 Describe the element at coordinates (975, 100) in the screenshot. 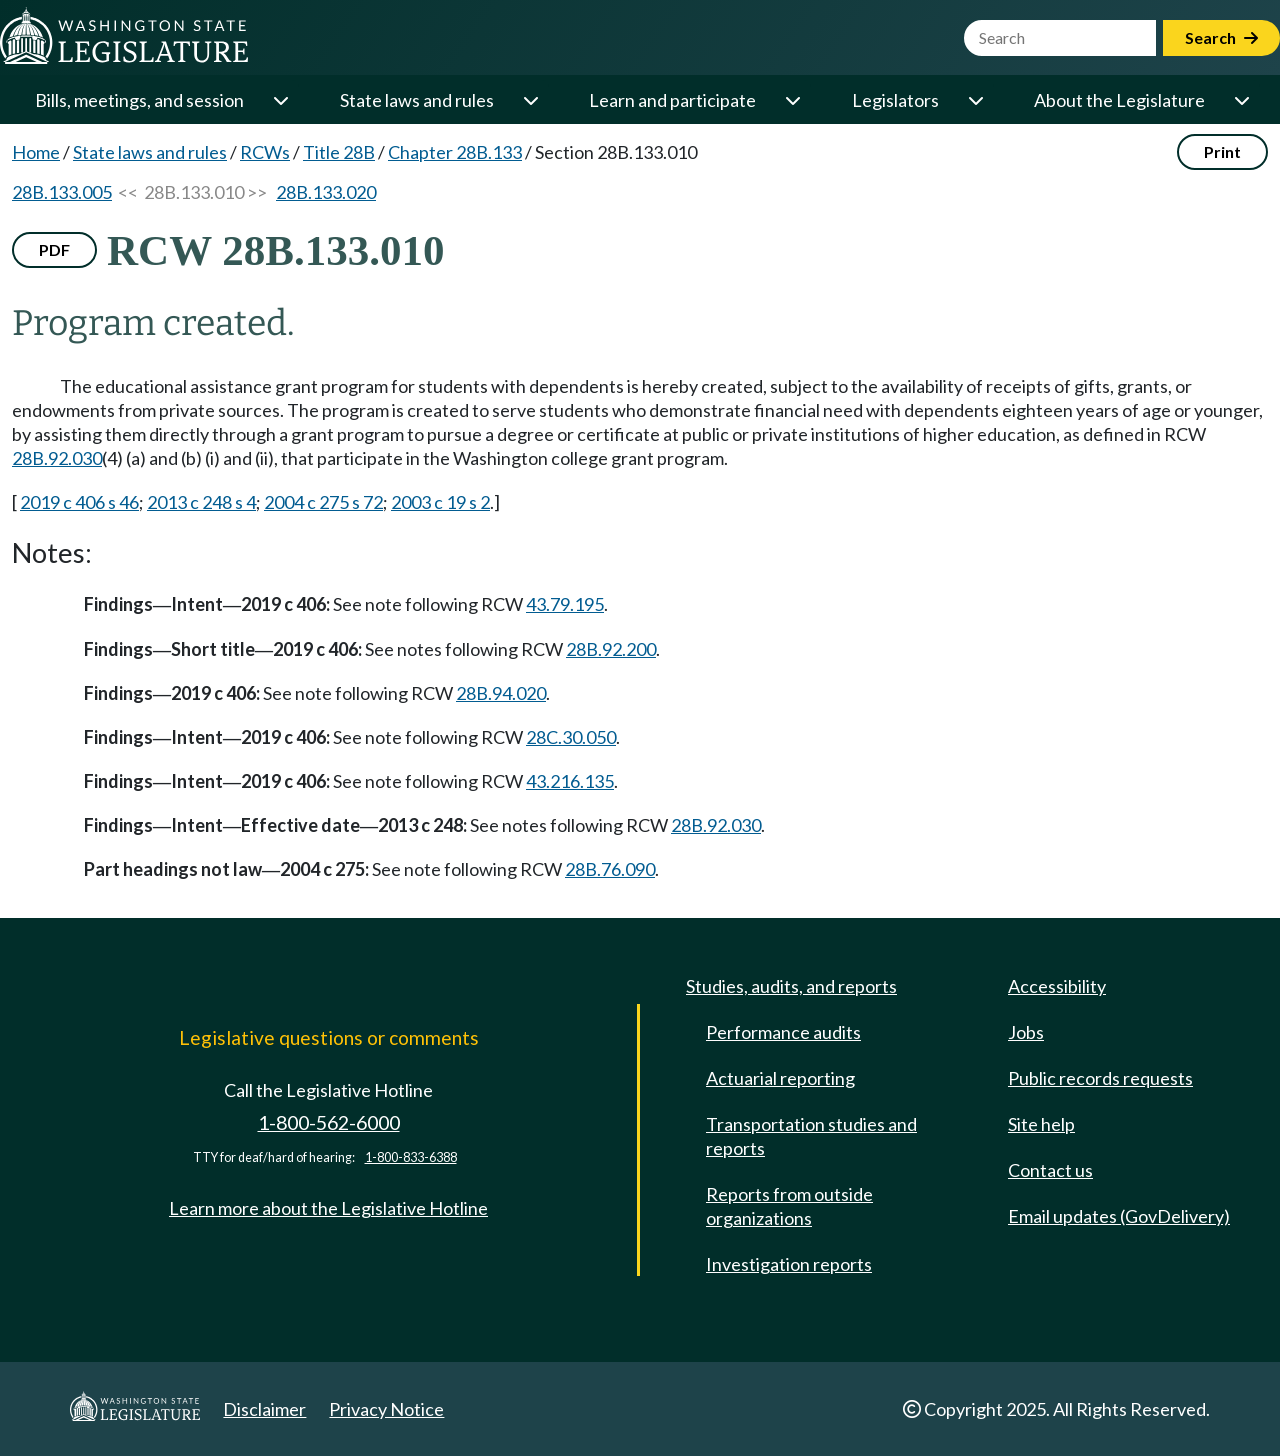

I see `[Open or close 'Legislators' sub-menu]` at that location.